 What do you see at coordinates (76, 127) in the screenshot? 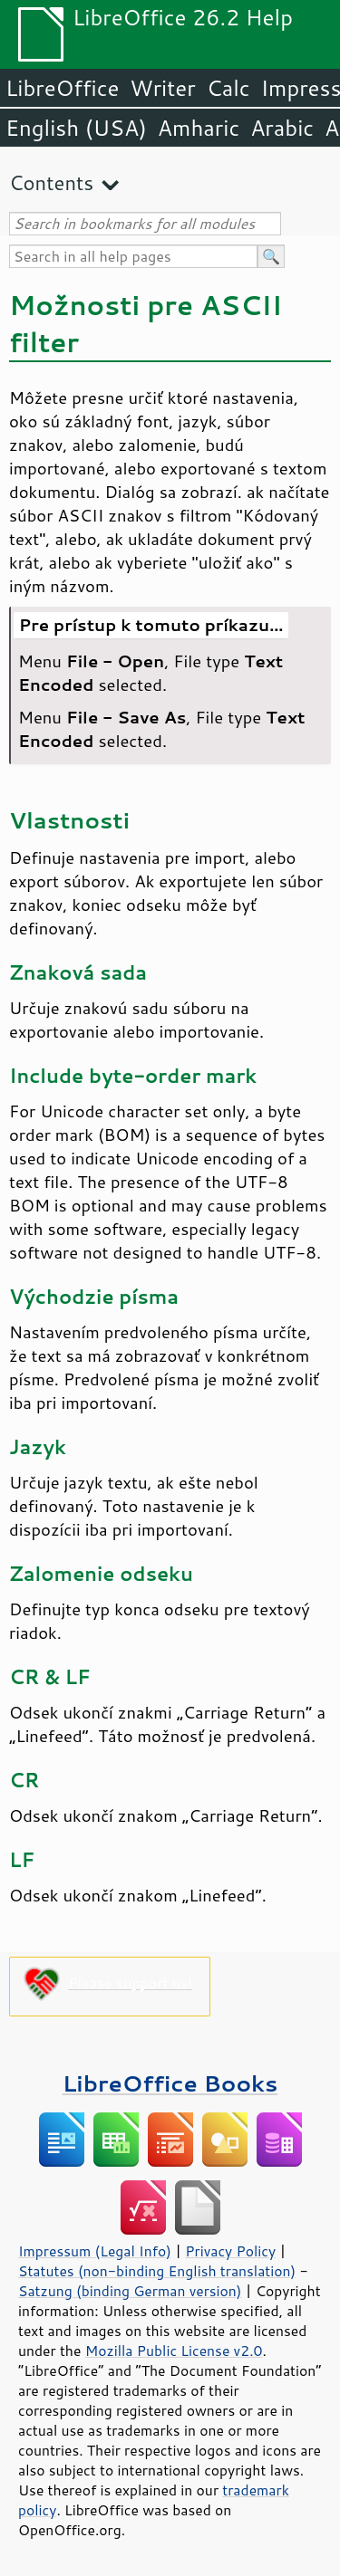
I see `English (USA)` at bounding box center [76, 127].